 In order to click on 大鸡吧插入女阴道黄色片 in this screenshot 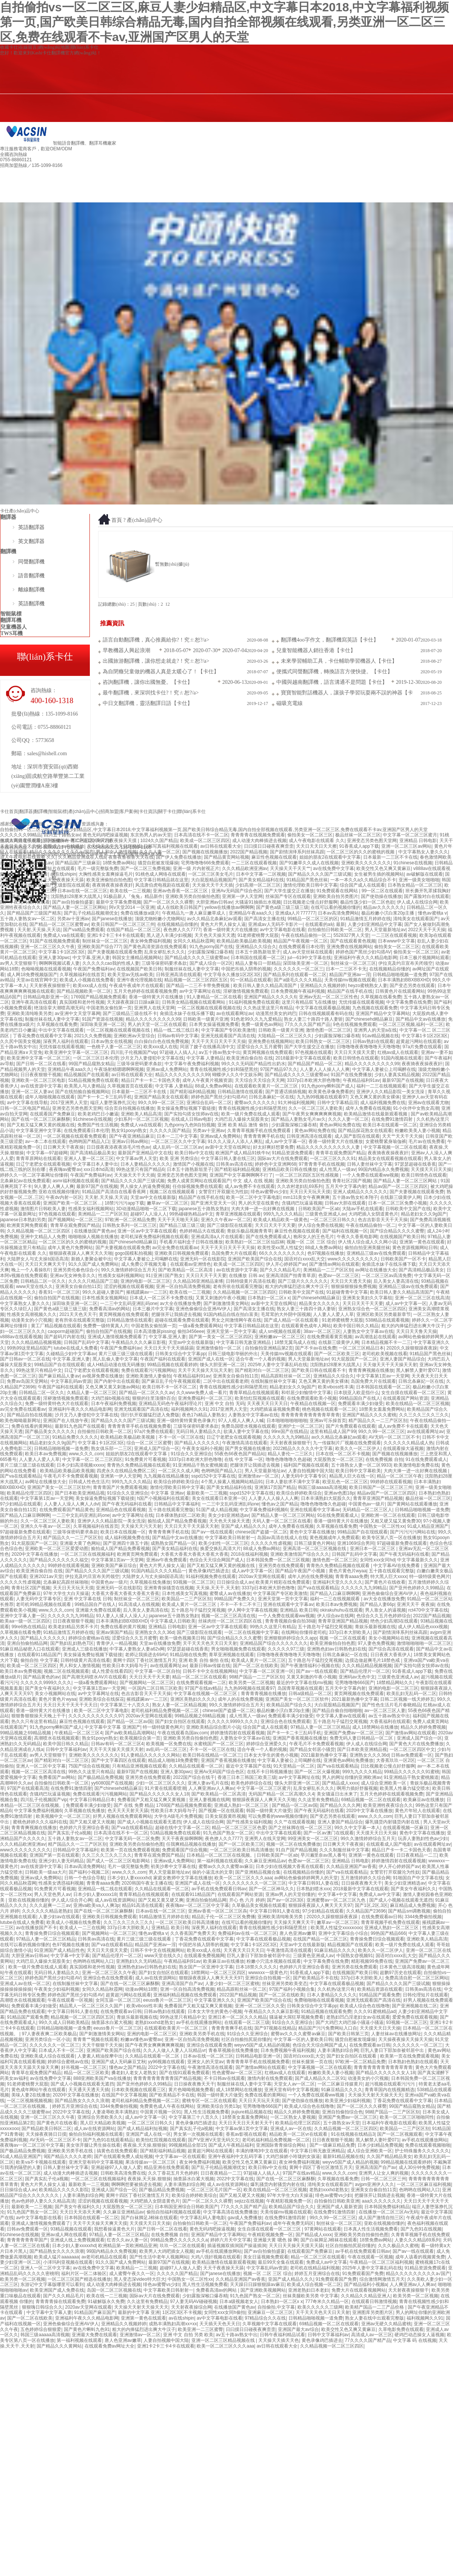, I will do `click(373, 1214)`.